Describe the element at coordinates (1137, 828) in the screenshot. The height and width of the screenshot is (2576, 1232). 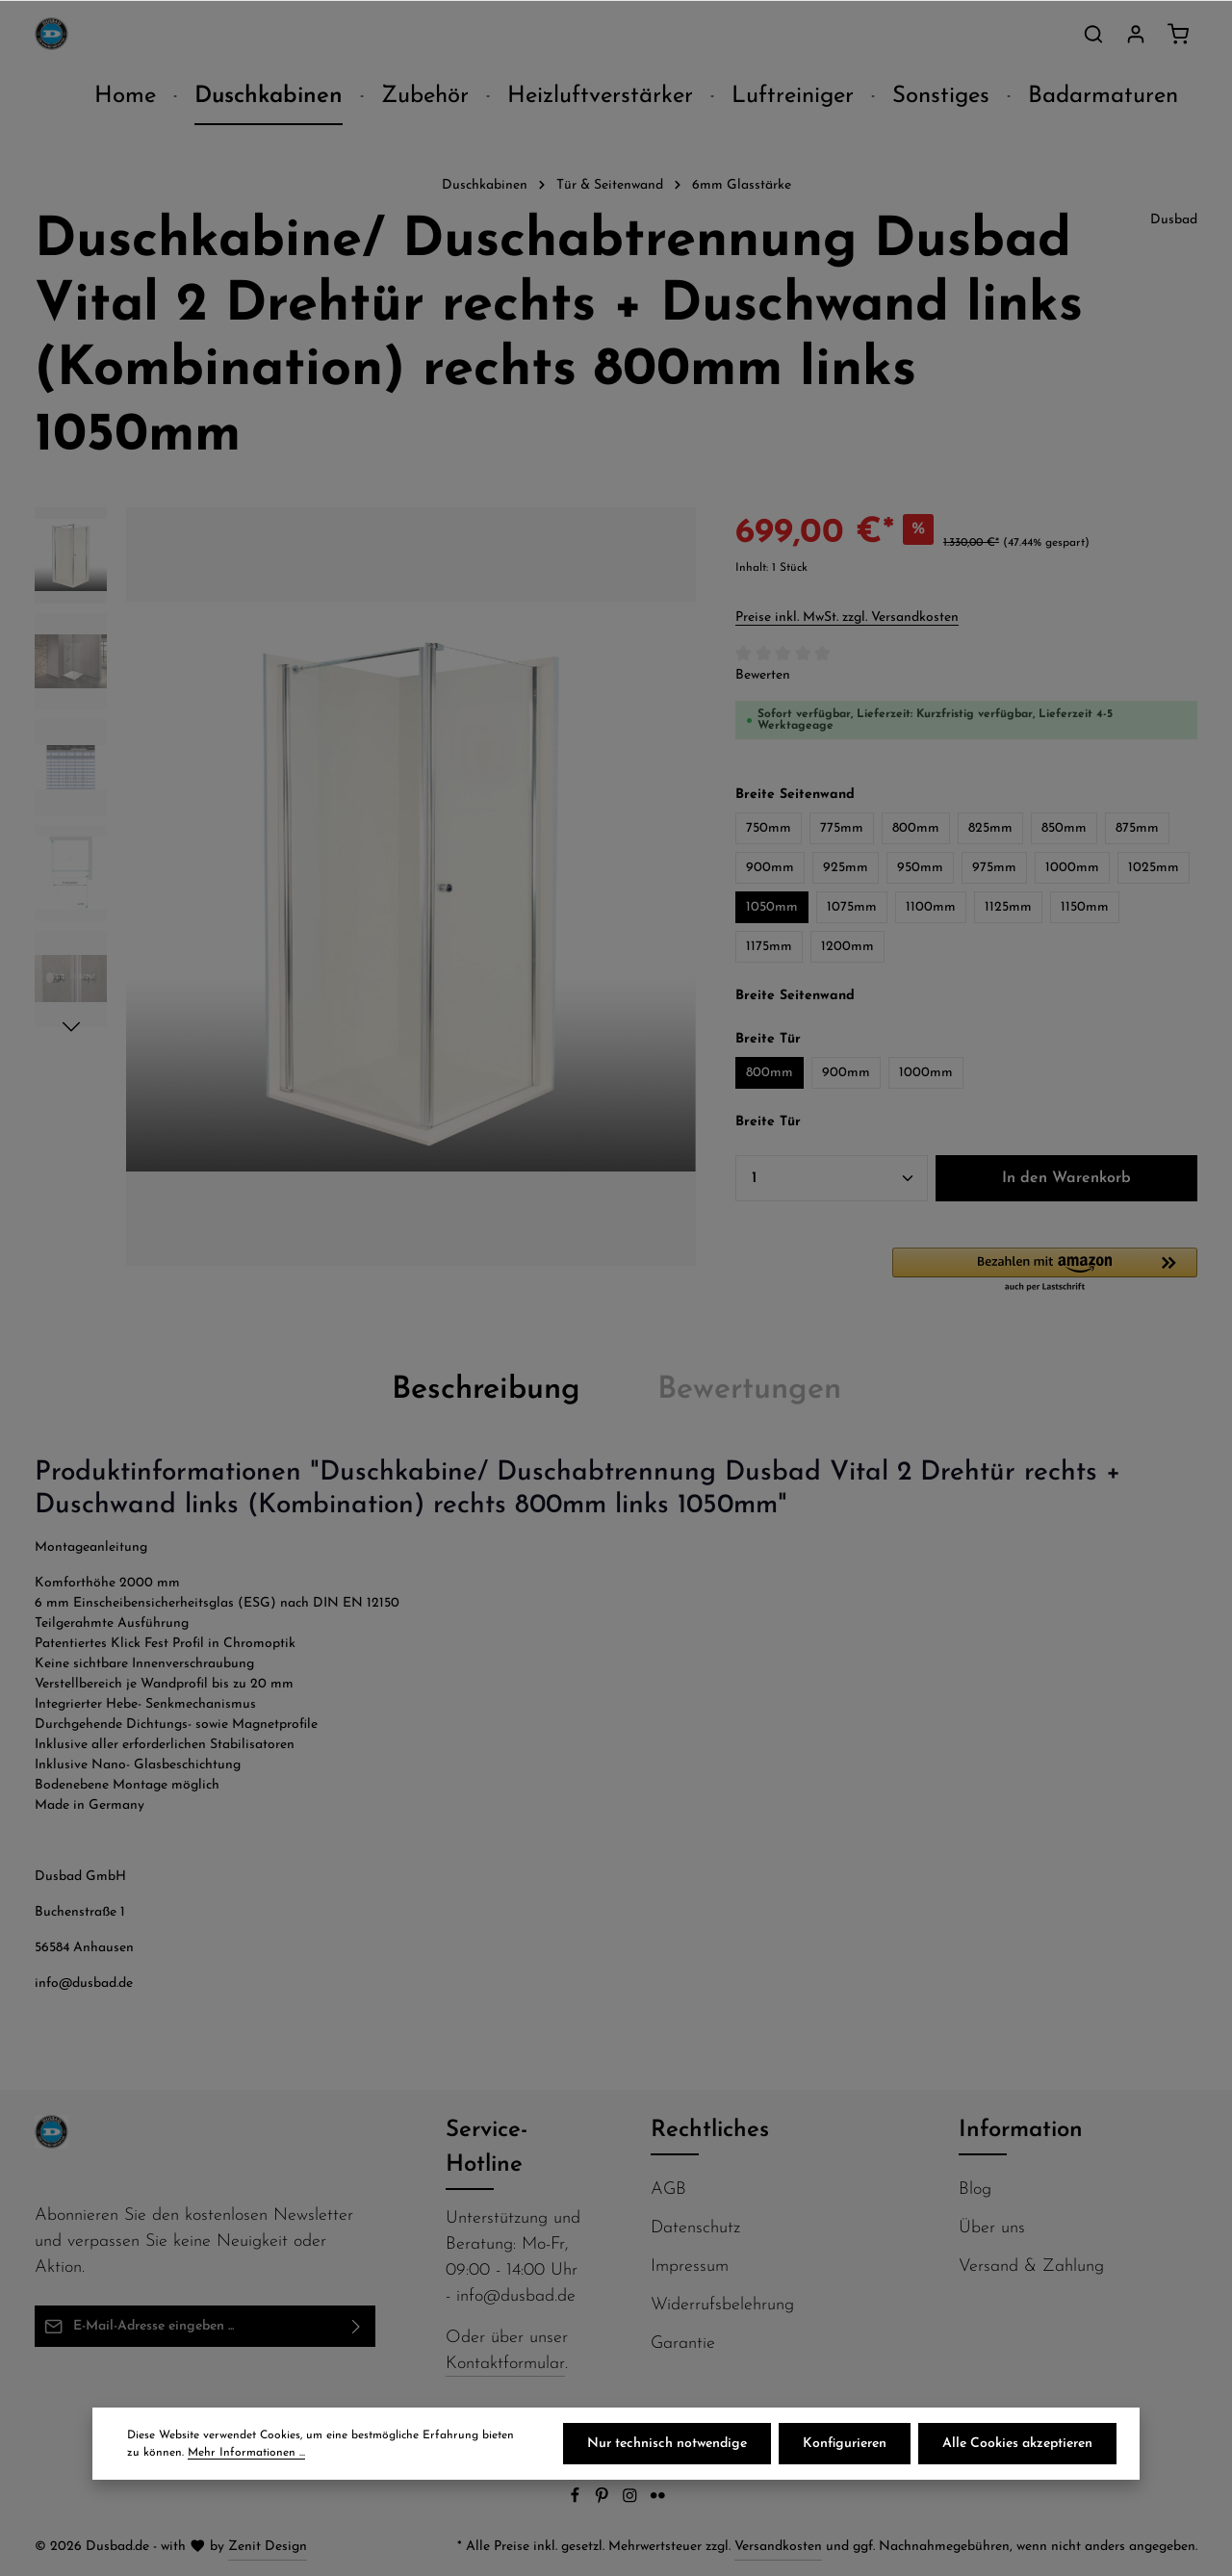
I see `875mm` at that location.